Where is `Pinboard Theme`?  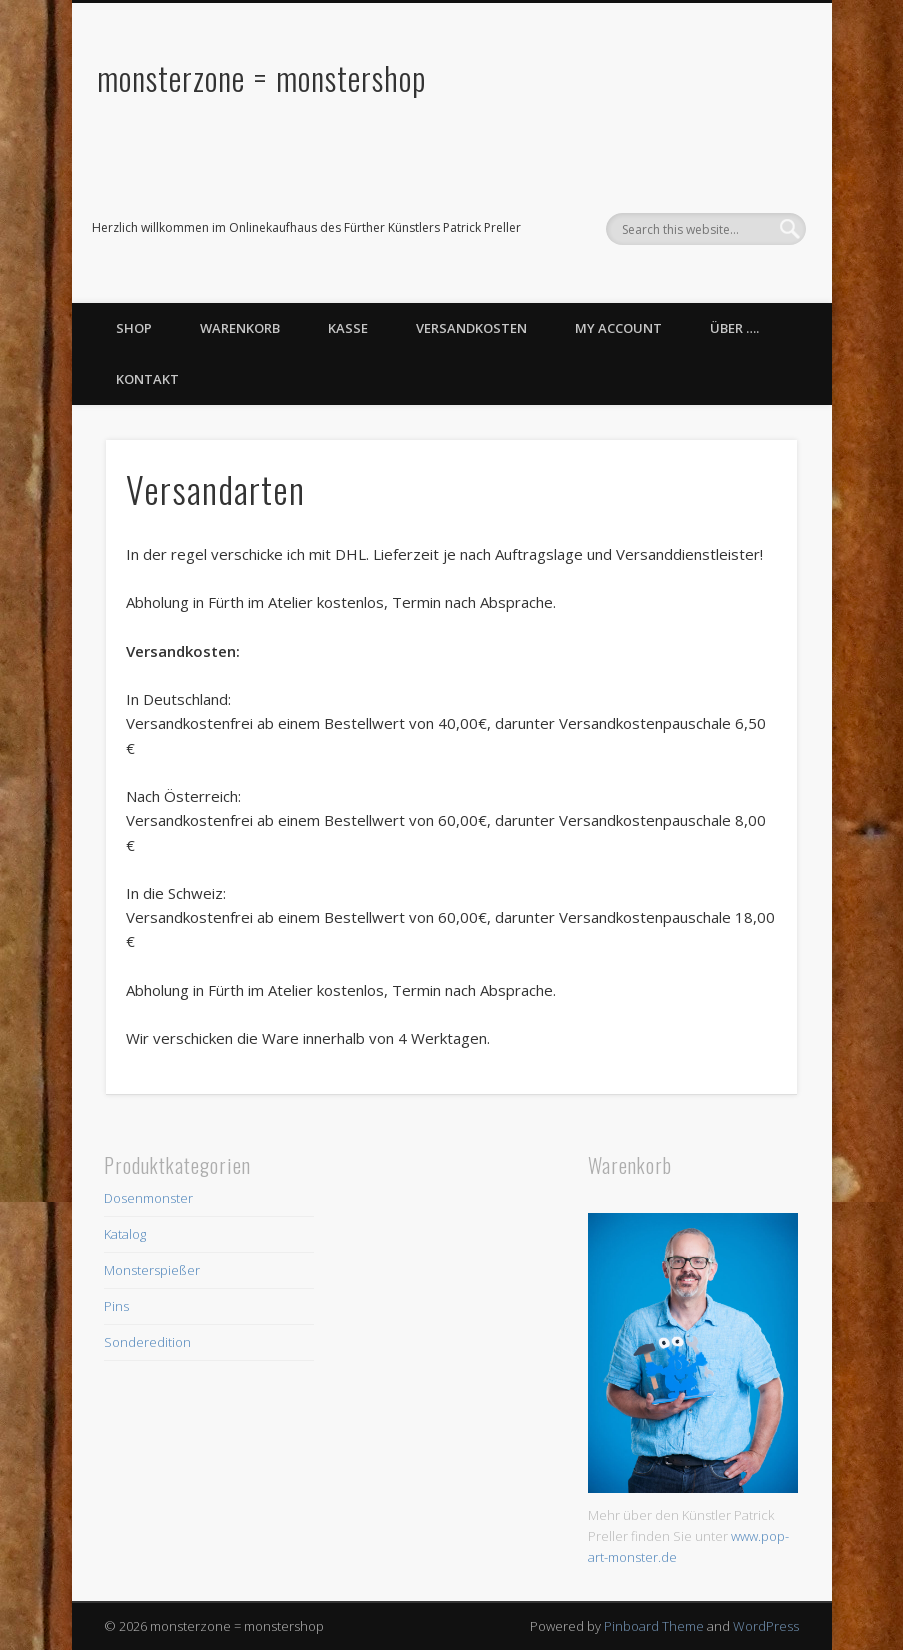 Pinboard Theme is located at coordinates (654, 1626).